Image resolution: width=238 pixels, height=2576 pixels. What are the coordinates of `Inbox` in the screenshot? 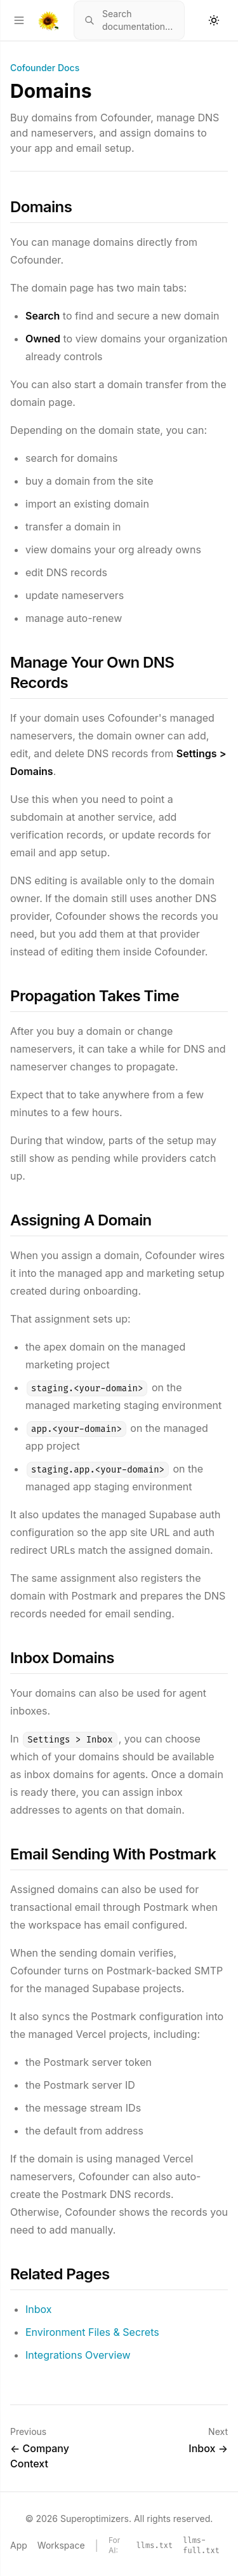 It's located at (38, 2309).